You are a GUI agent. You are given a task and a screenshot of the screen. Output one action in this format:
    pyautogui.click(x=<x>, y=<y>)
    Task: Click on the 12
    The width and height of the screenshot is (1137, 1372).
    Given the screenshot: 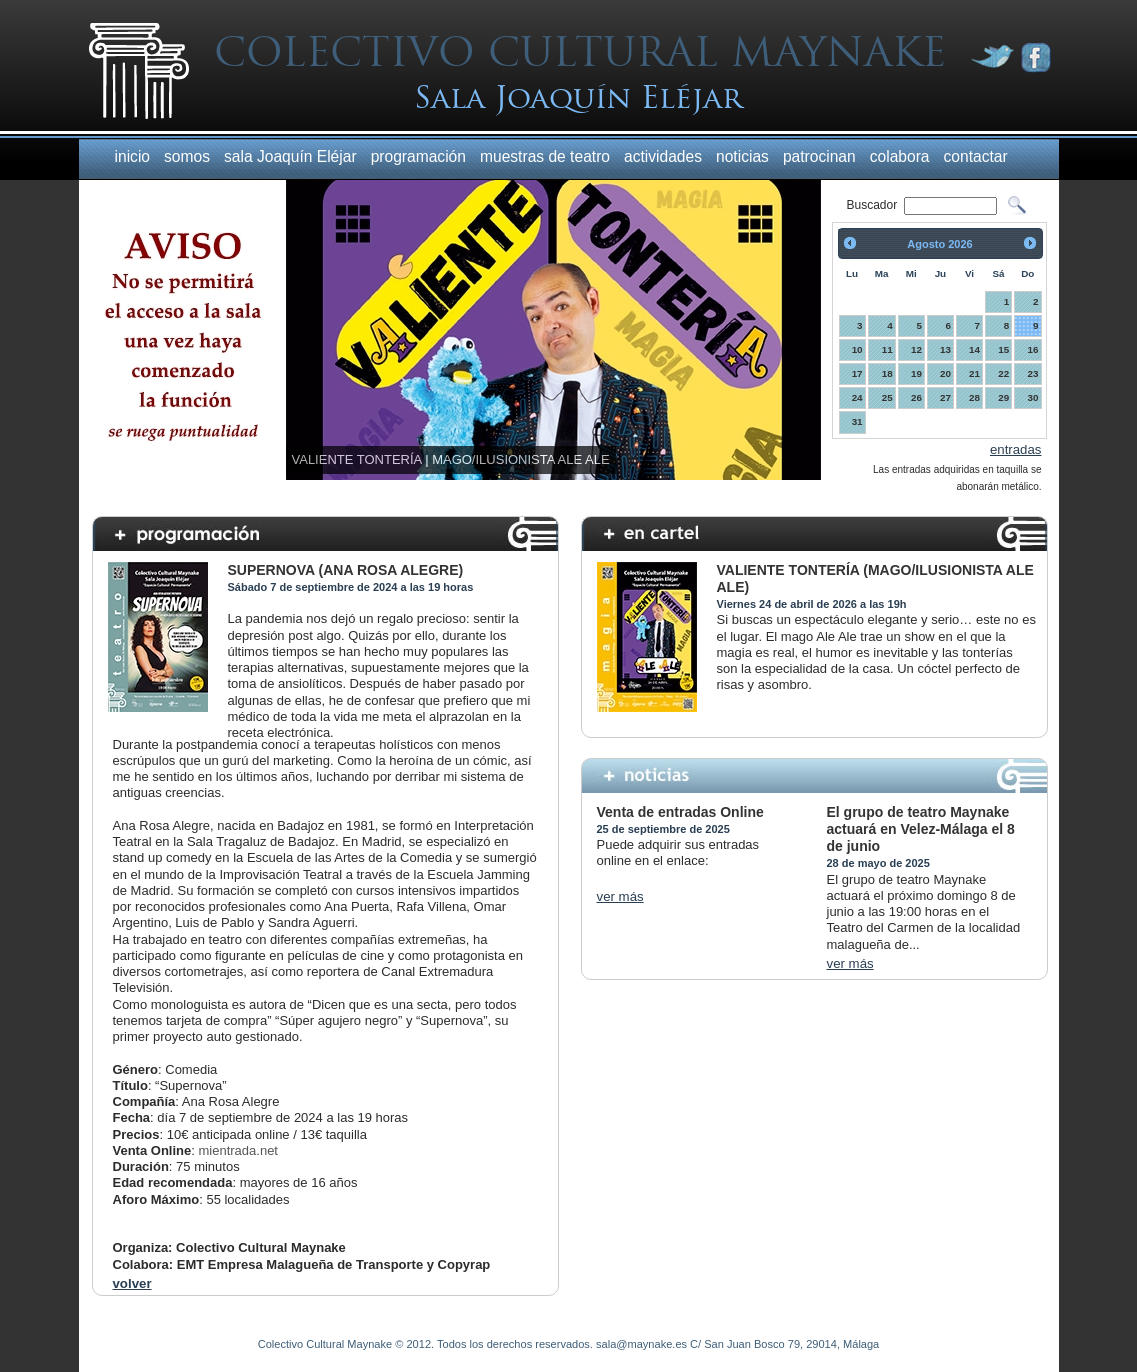 What is the action you would take?
    pyautogui.click(x=916, y=349)
    